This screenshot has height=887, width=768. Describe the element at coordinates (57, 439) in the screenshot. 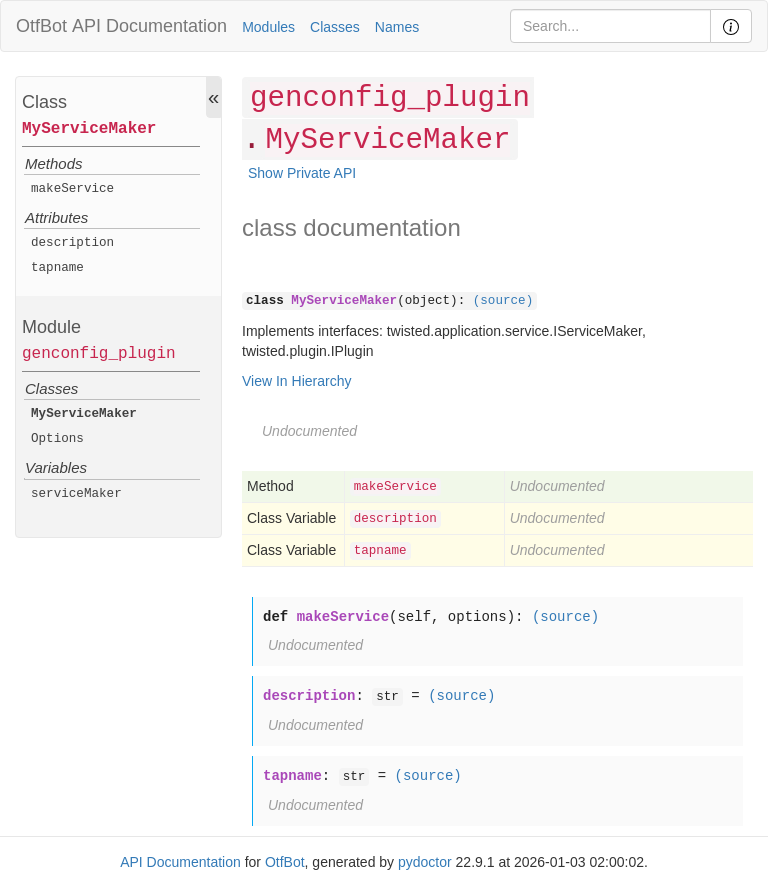

I see `Options` at that location.